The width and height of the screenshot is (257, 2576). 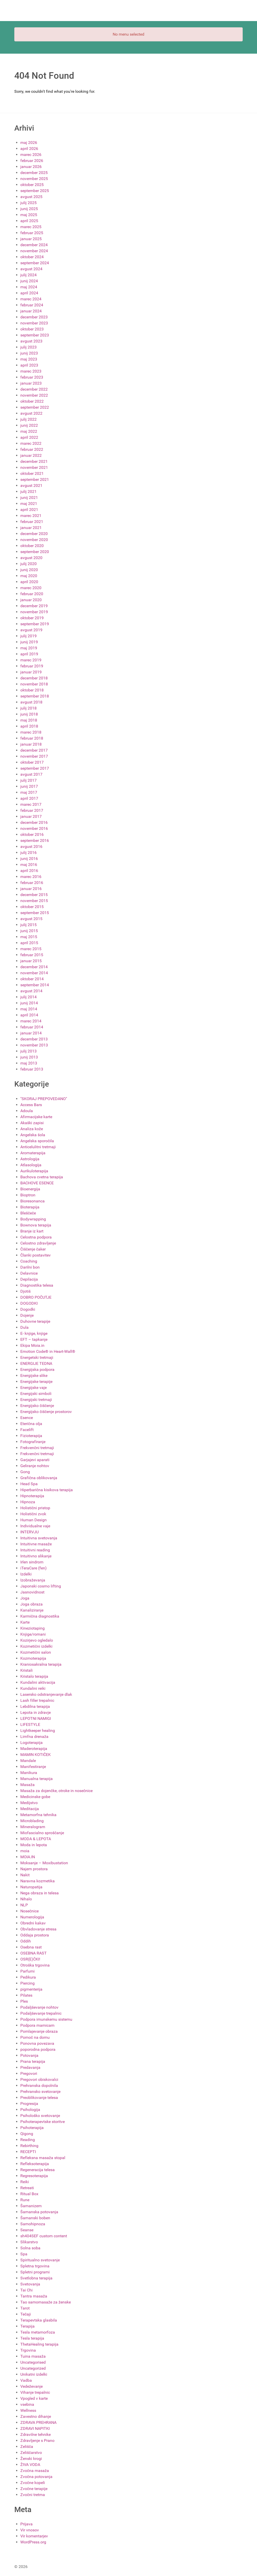 I want to click on Dogodki, so click(x=27, y=1309).